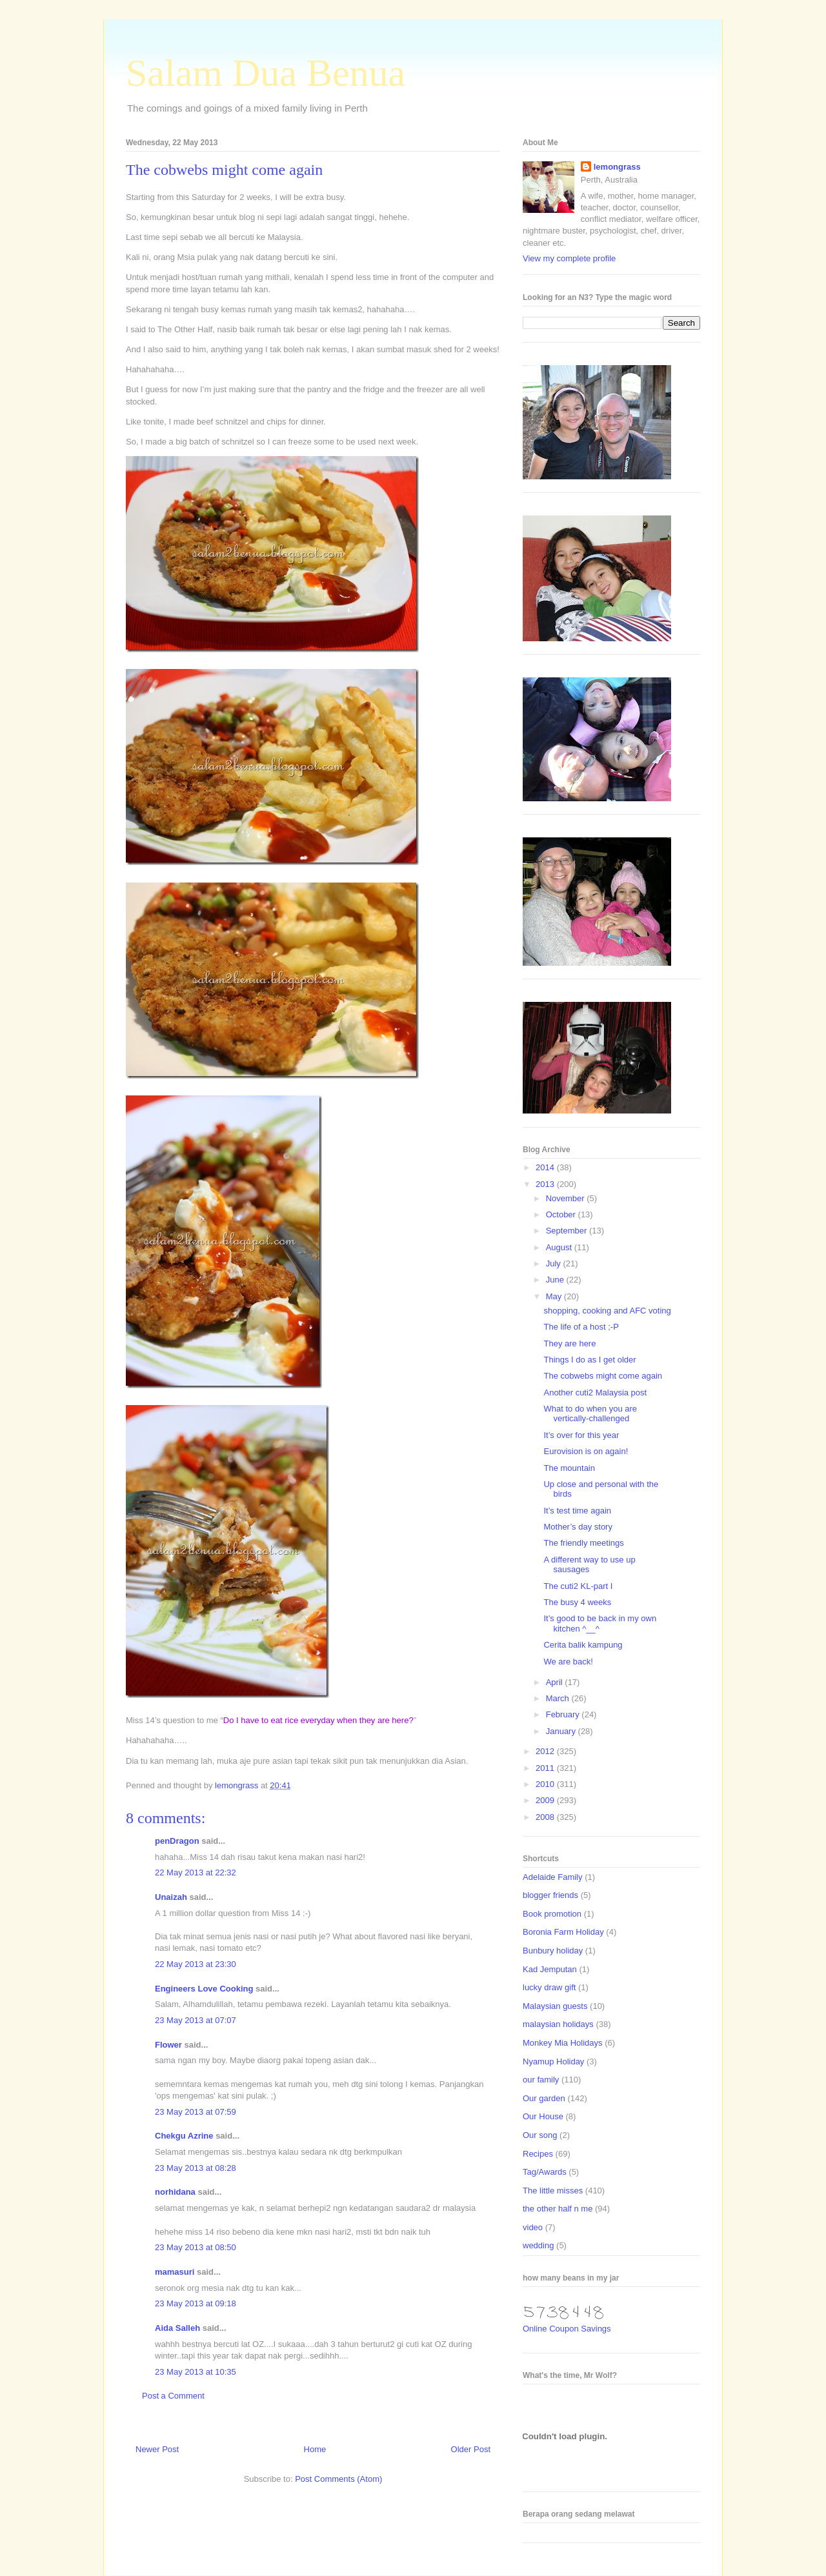  Describe the element at coordinates (554, 1263) in the screenshot. I see `July` at that location.